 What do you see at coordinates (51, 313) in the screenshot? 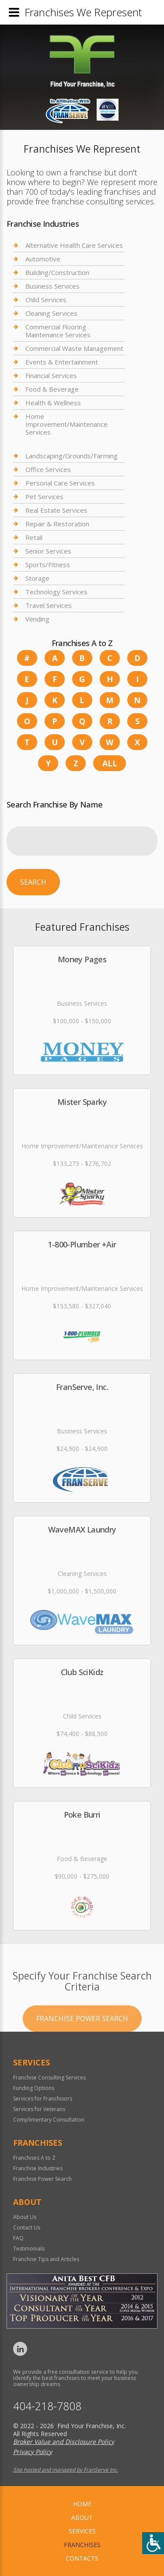
I see `Cleaning Services` at bounding box center [51, 313].